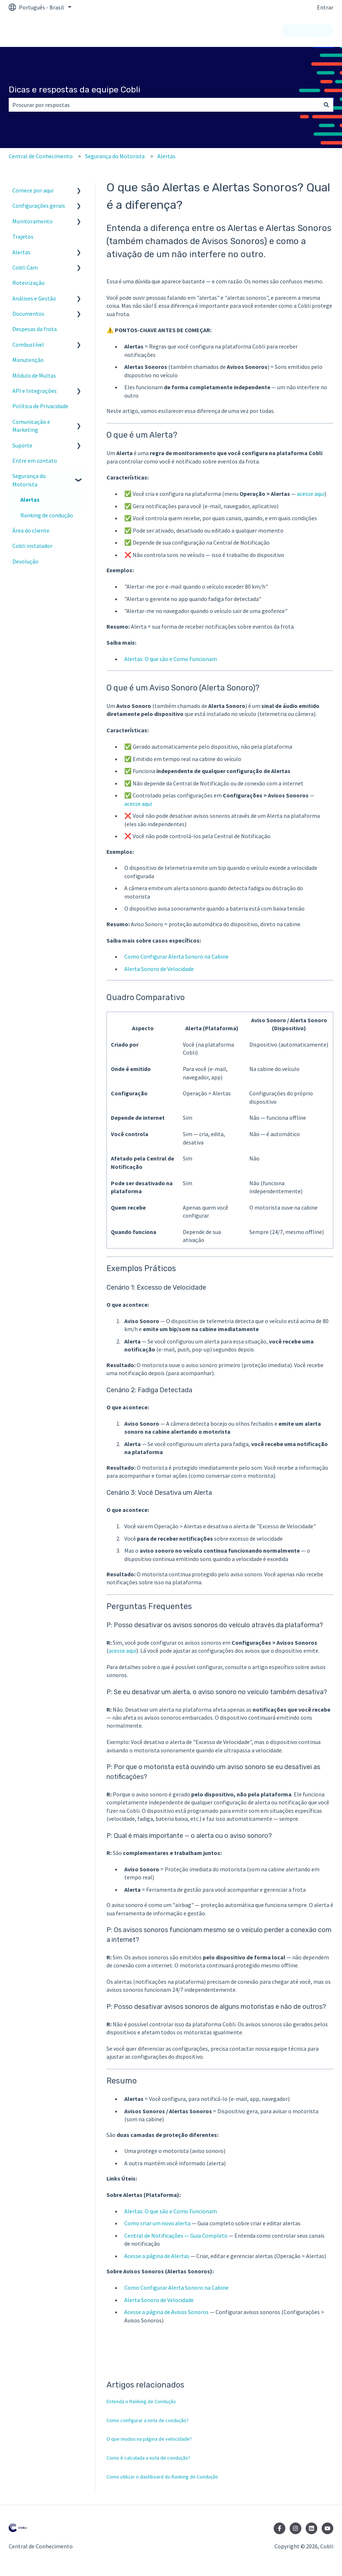 The width and height of the screenshot is (342, 2576). I want to click on Como utilizar o dashboard do Ranking de Condução, so click(162, 2476).